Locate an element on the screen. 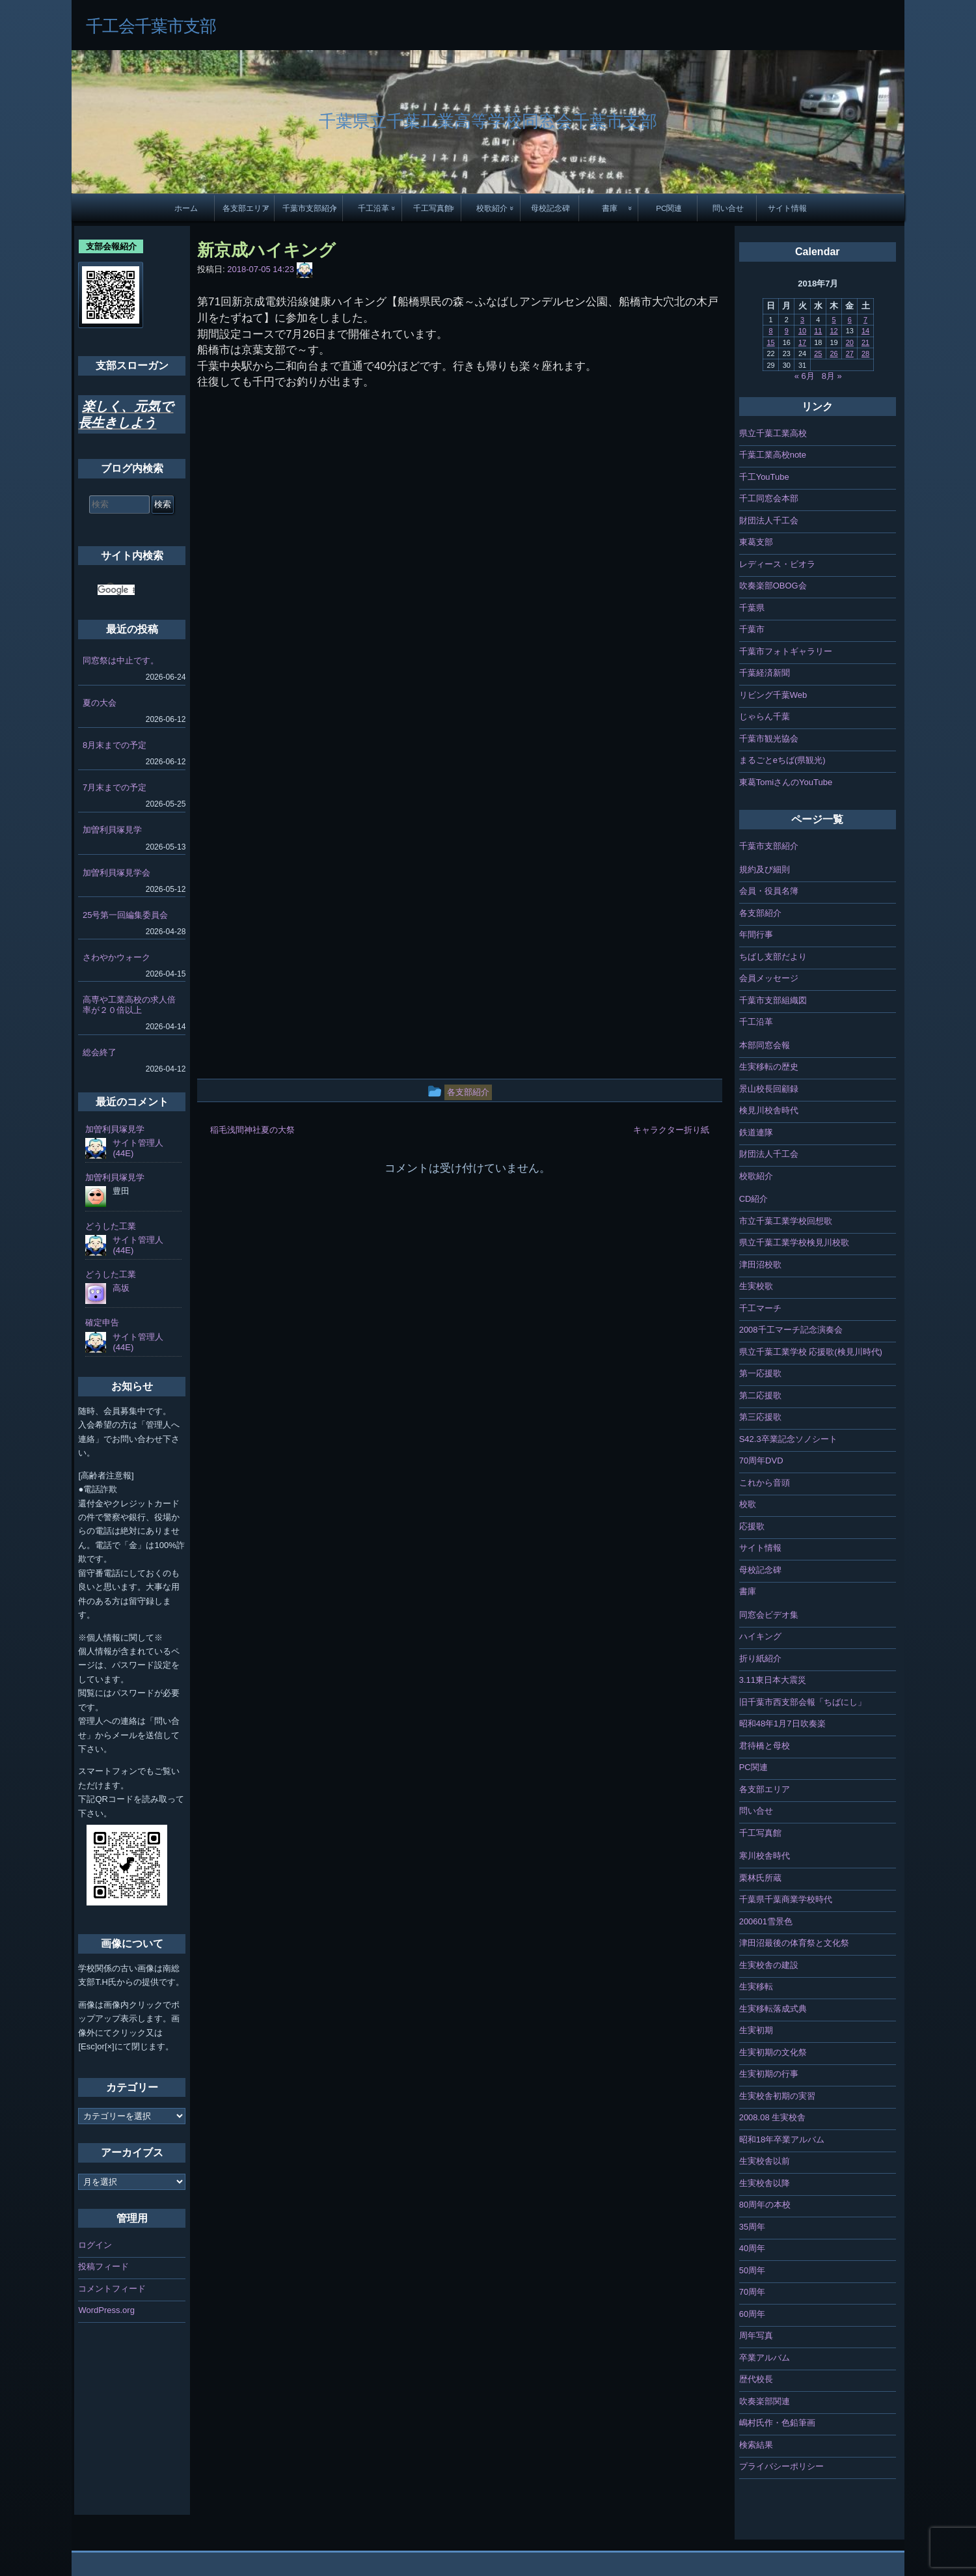 Image resolution: width=976 pixels, height=2576 pixels. 問い合せ is located at coordinates (728, 208).